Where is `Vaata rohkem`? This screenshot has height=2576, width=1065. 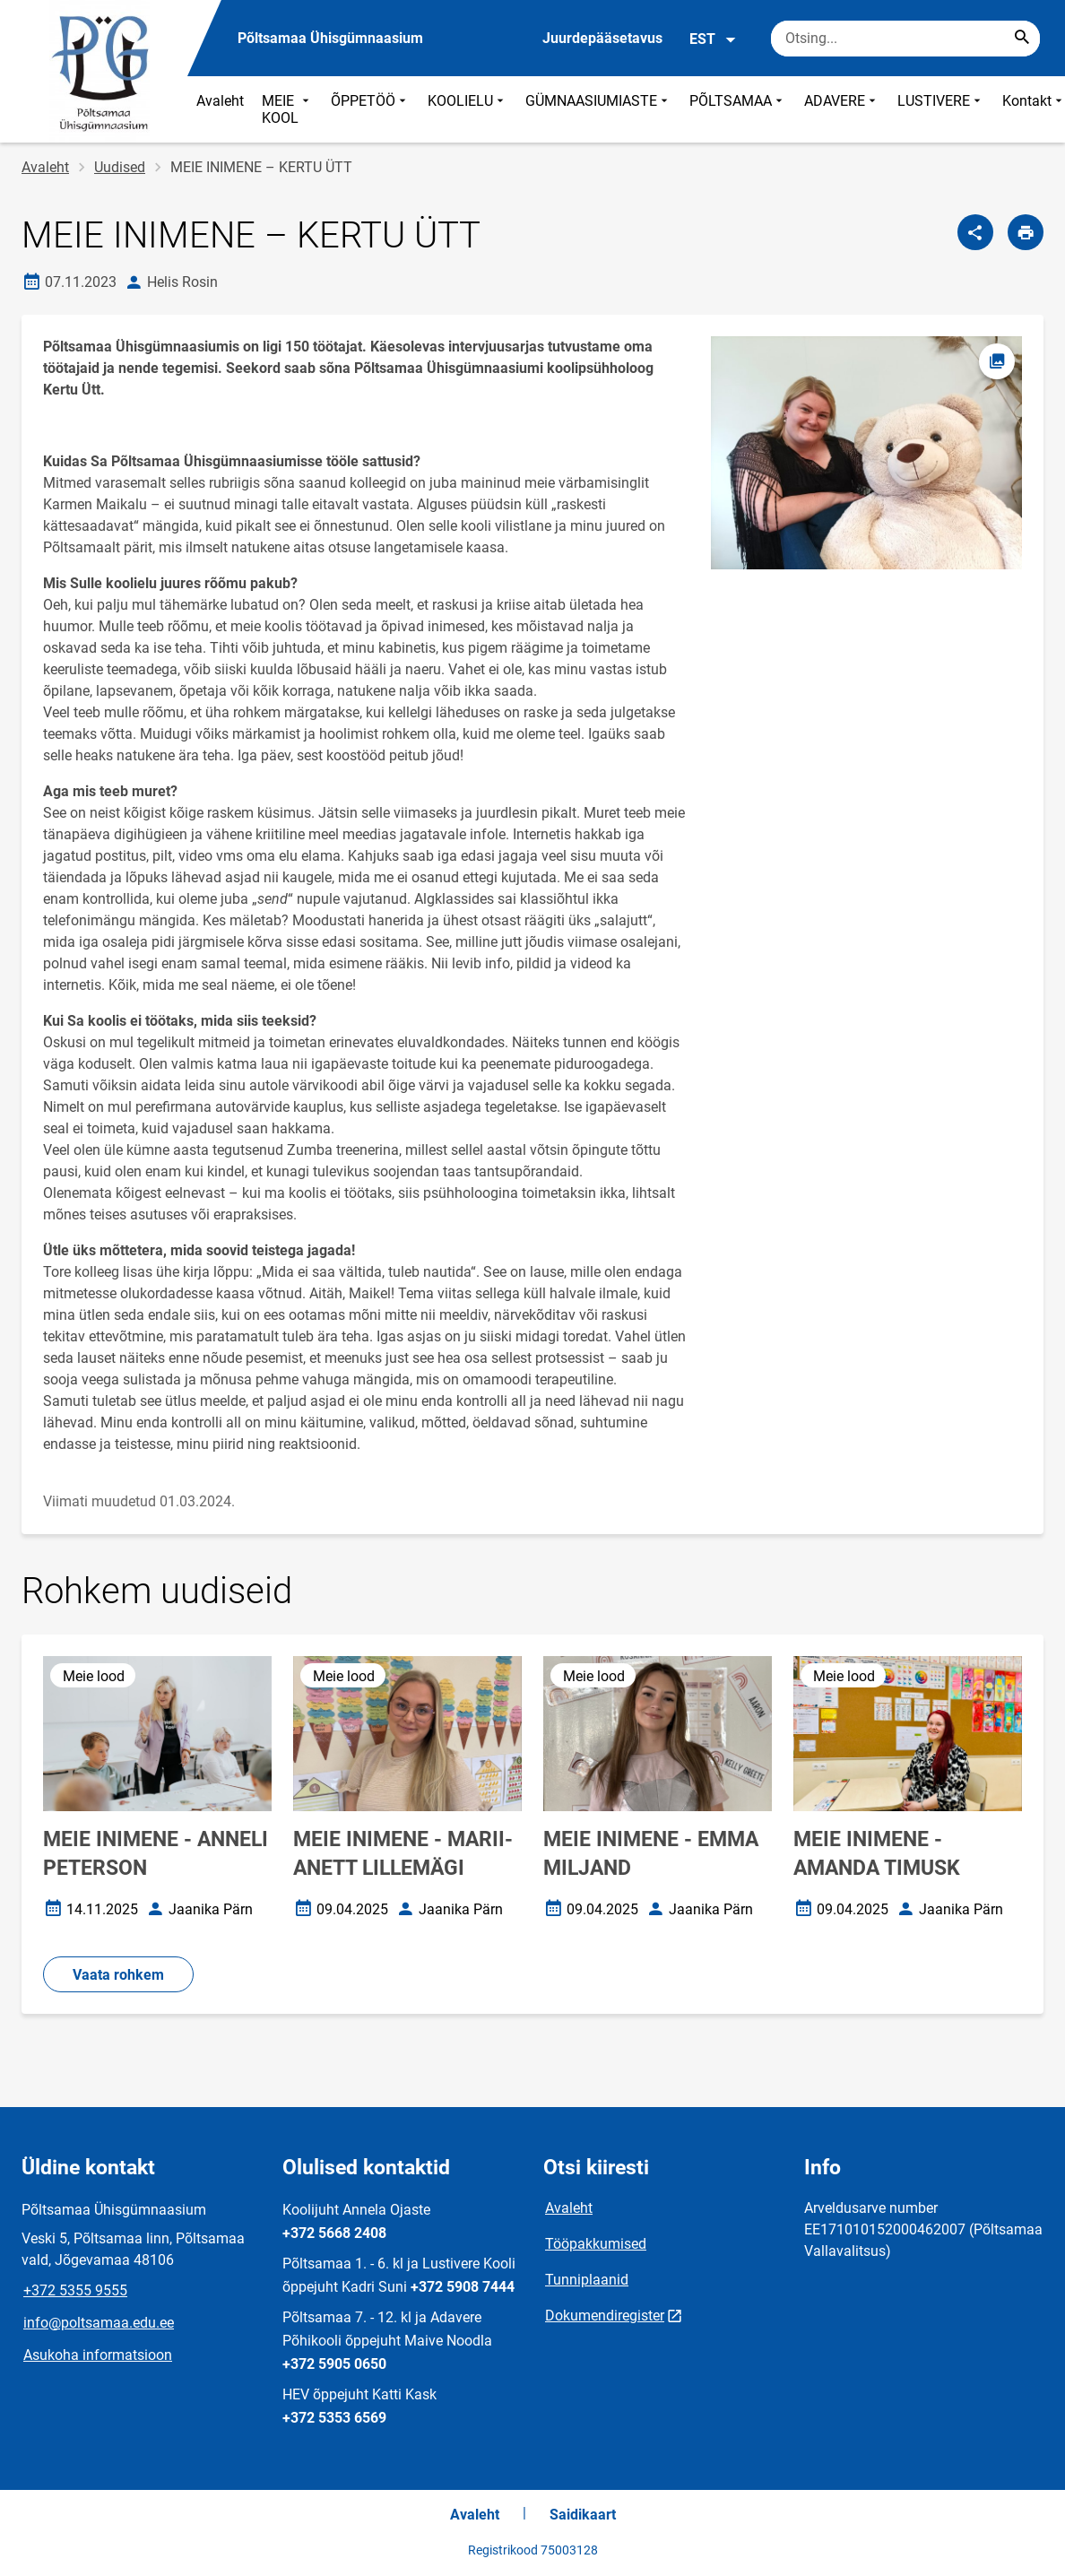 Vaata rohkem is located at coordinates (118, 1974).